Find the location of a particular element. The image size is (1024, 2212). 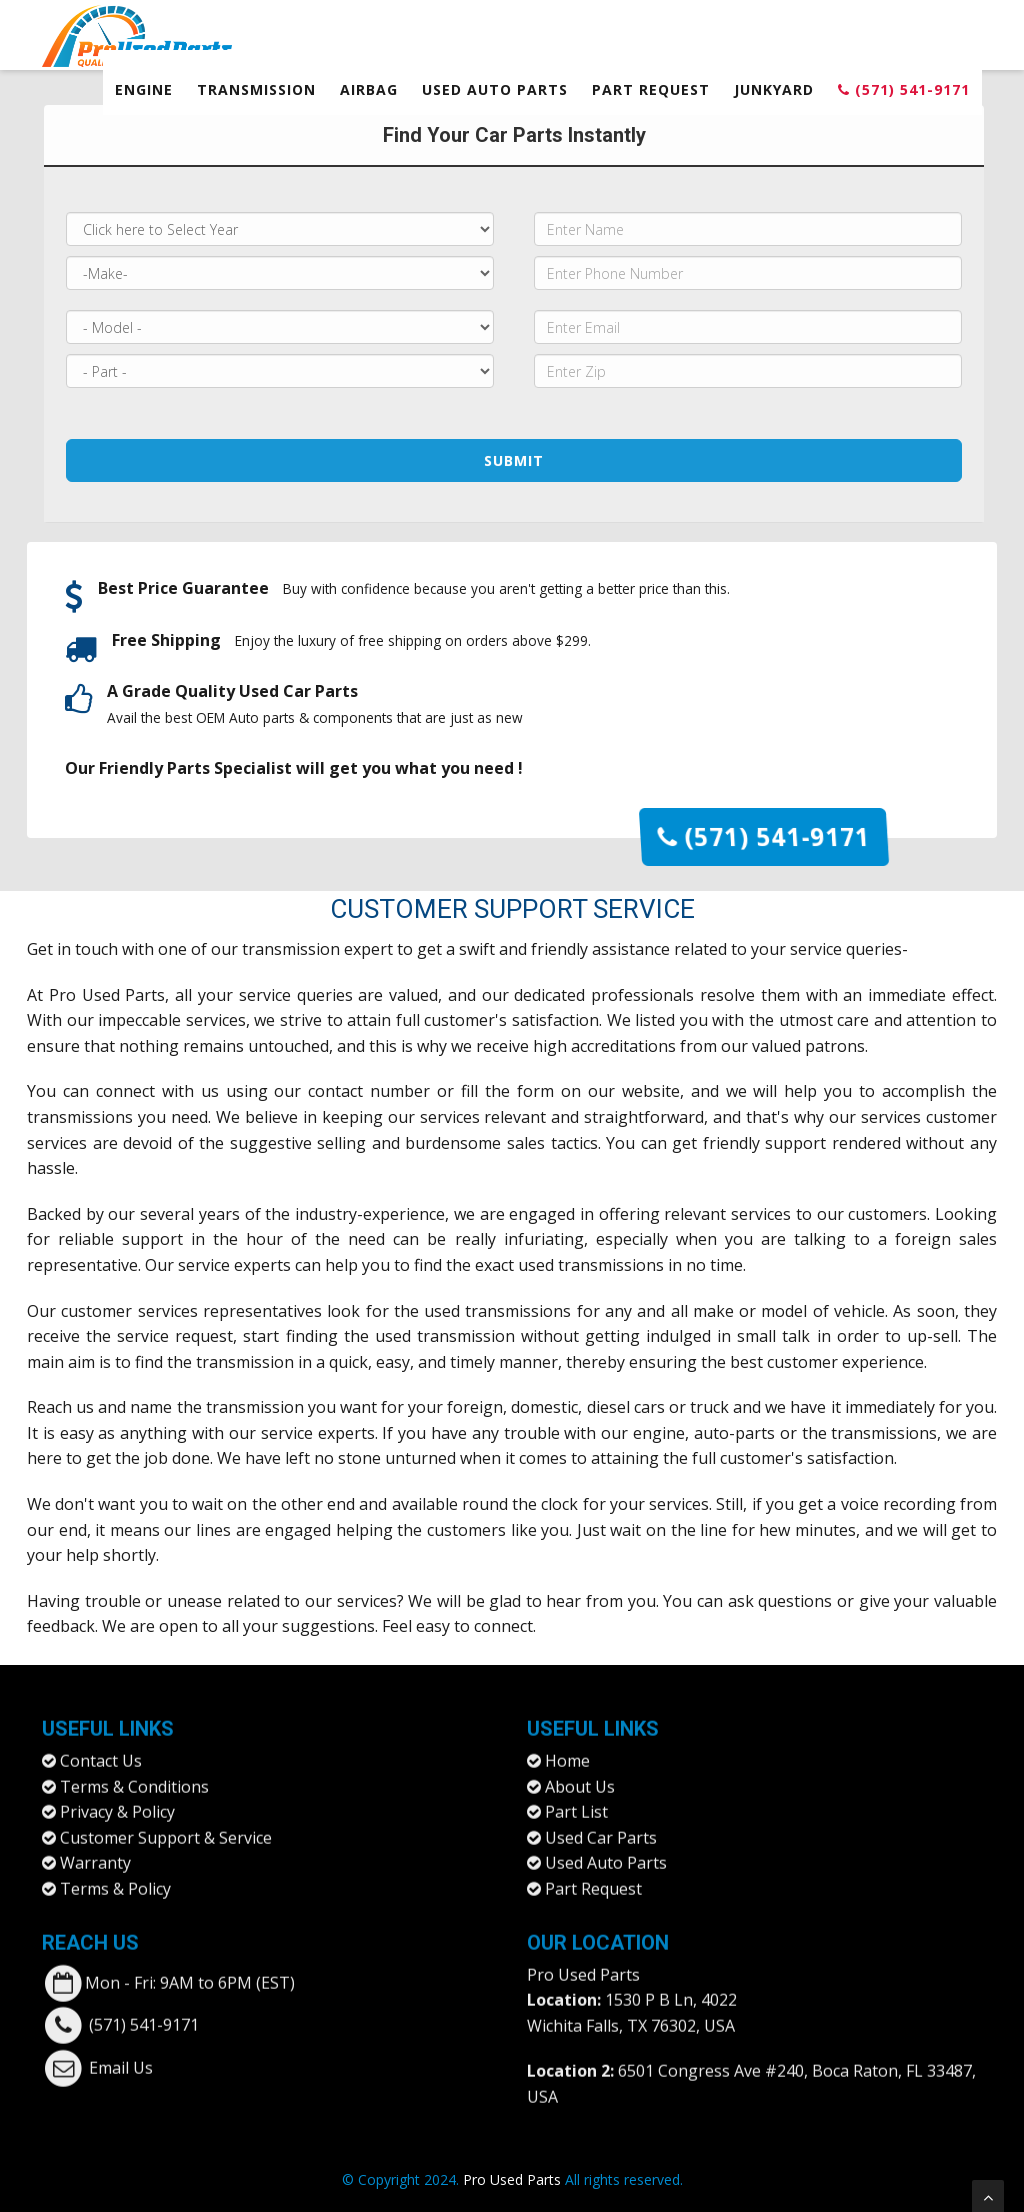

Airbag is located at coordinates (369, 89).